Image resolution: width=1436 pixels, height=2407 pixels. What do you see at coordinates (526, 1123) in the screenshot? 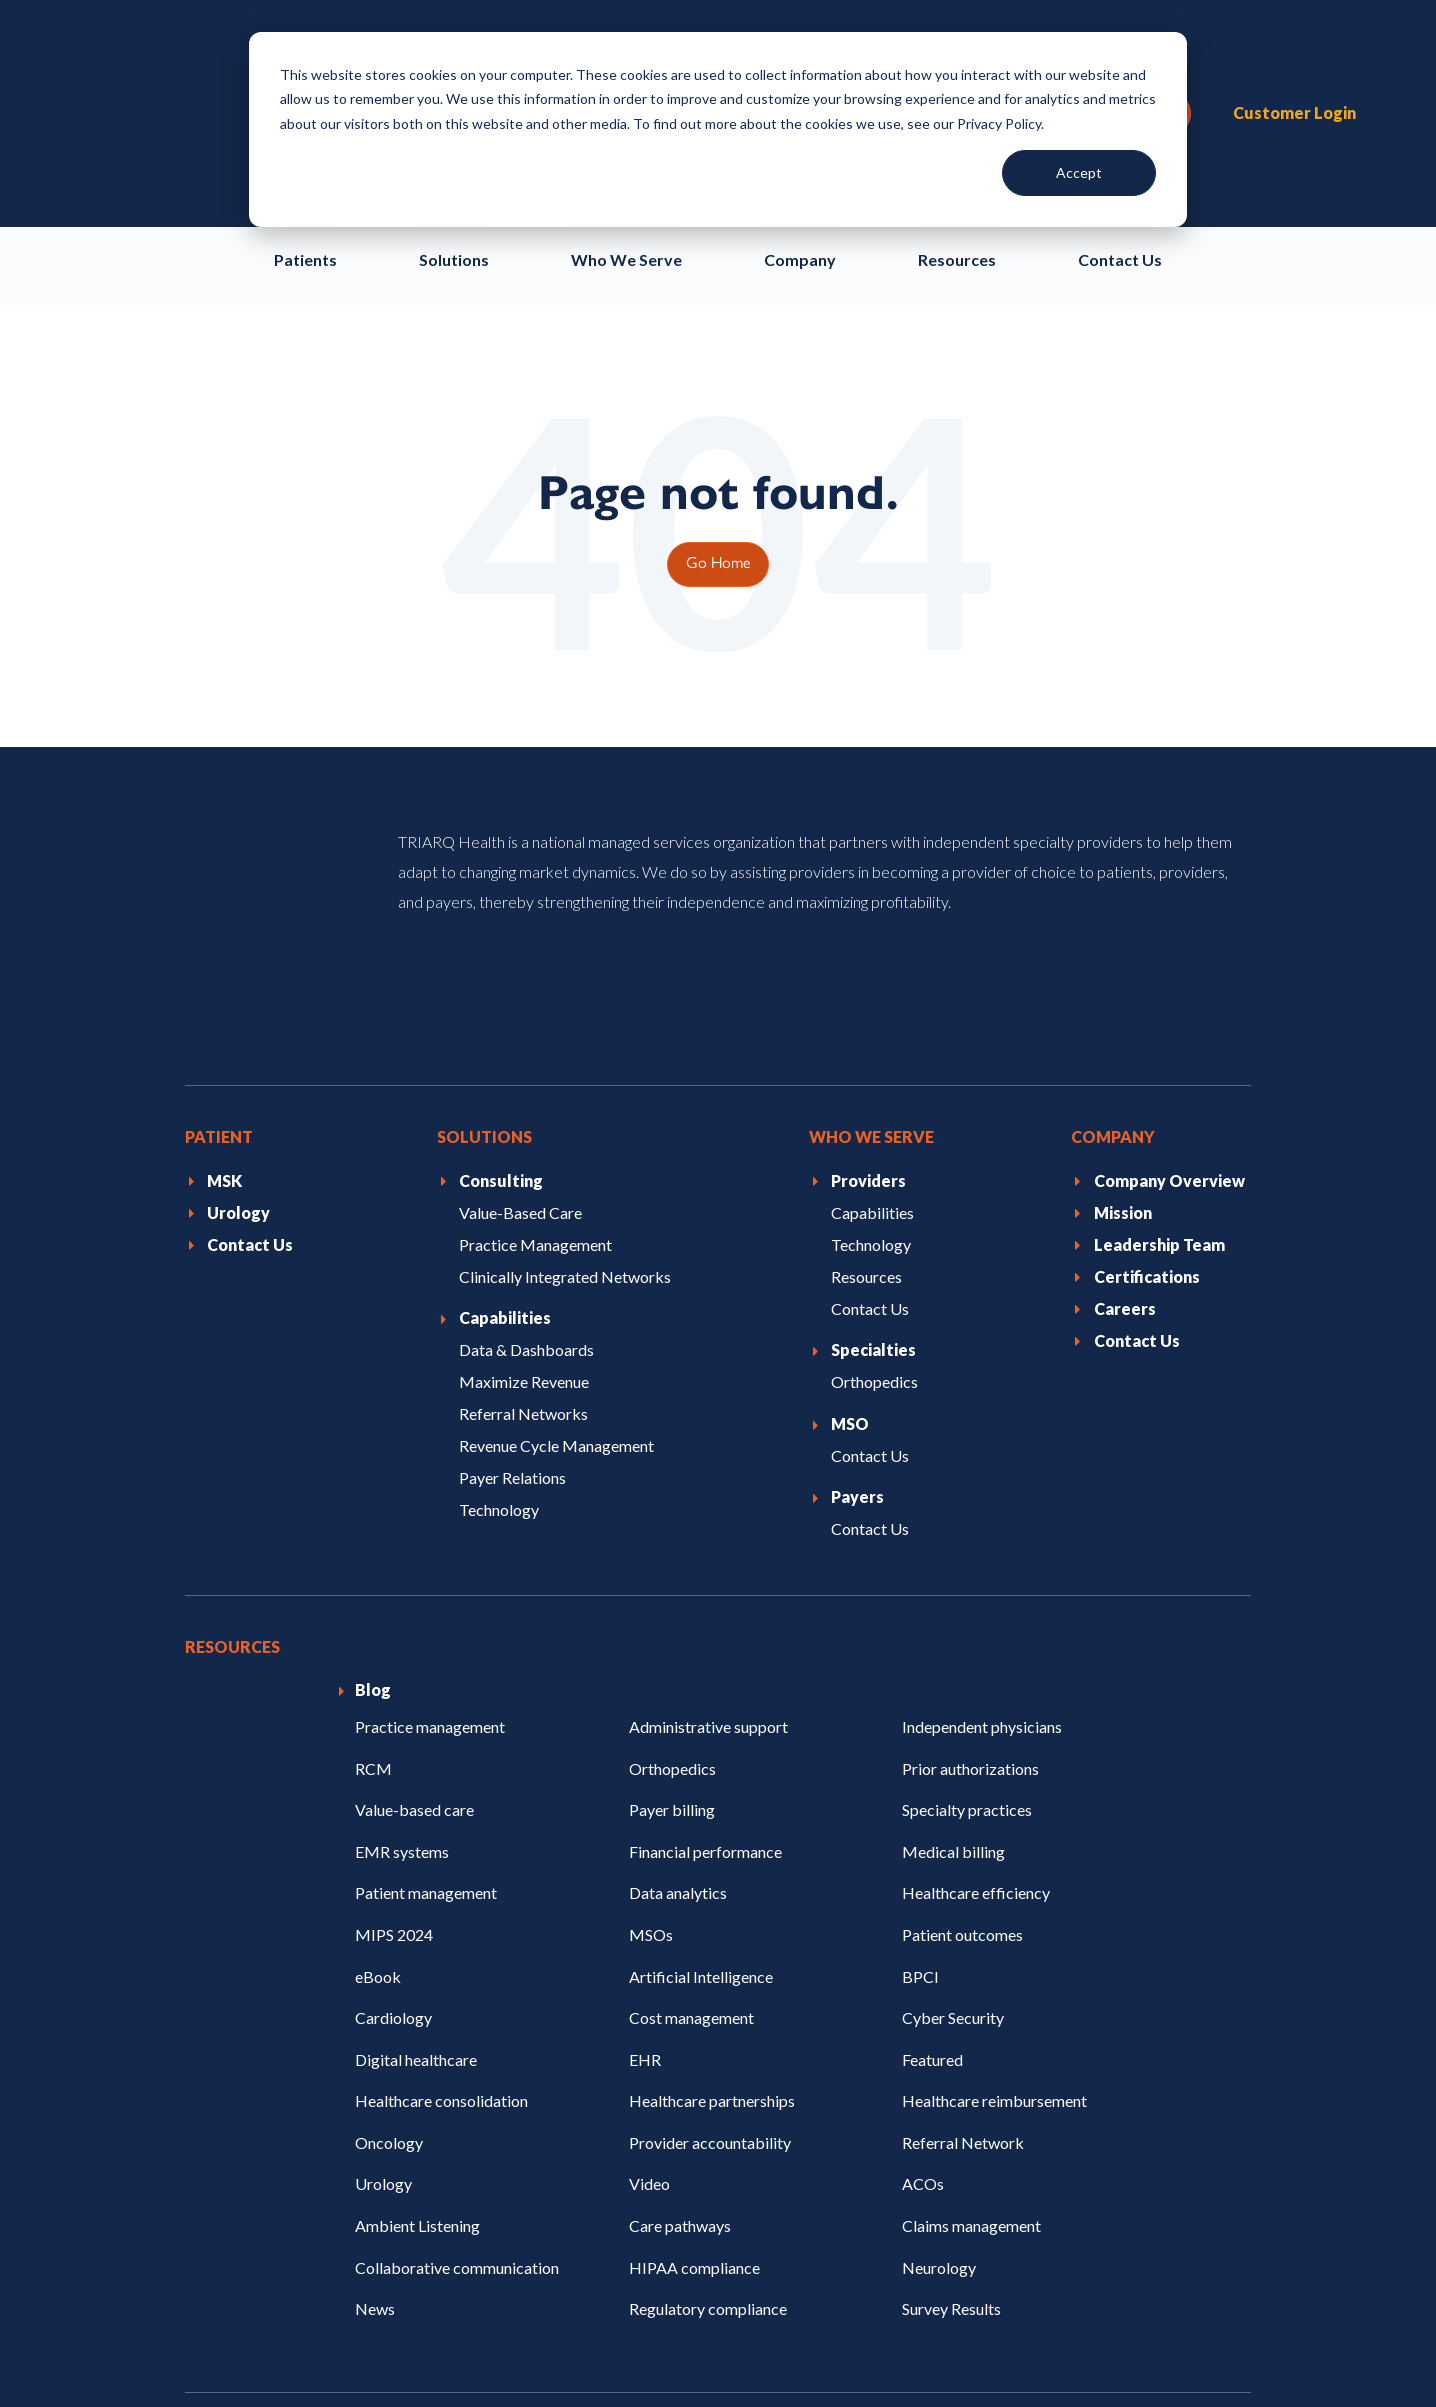
I see `Data & Dashboards [menuitem]` at bounding box center [526, 1123].